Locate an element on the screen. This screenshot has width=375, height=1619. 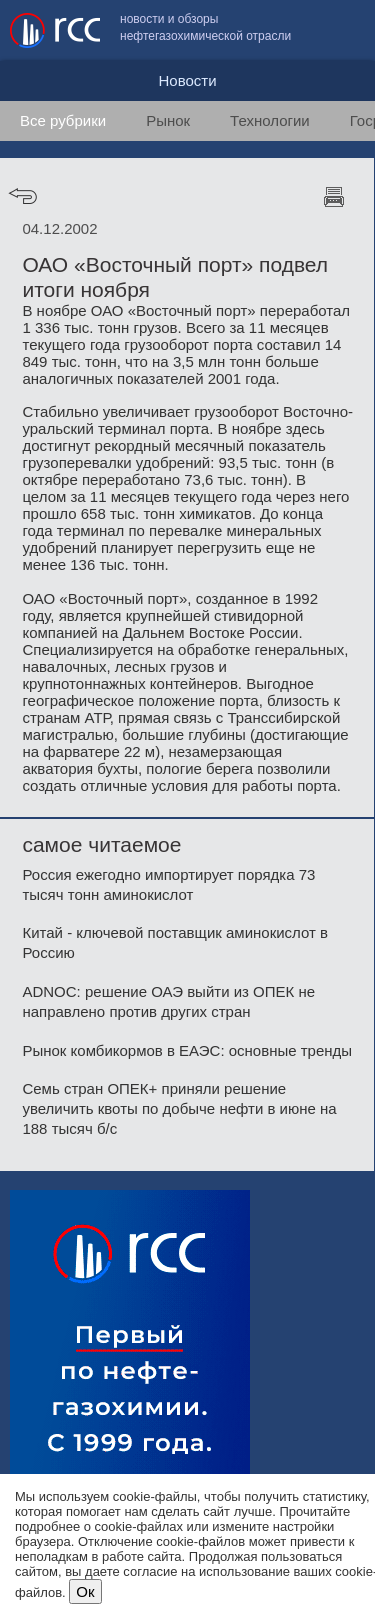
ADNOC: решение ОАЭ выйти из ОПЕК не направлено против других стран is located at coordinates (168, 1001).